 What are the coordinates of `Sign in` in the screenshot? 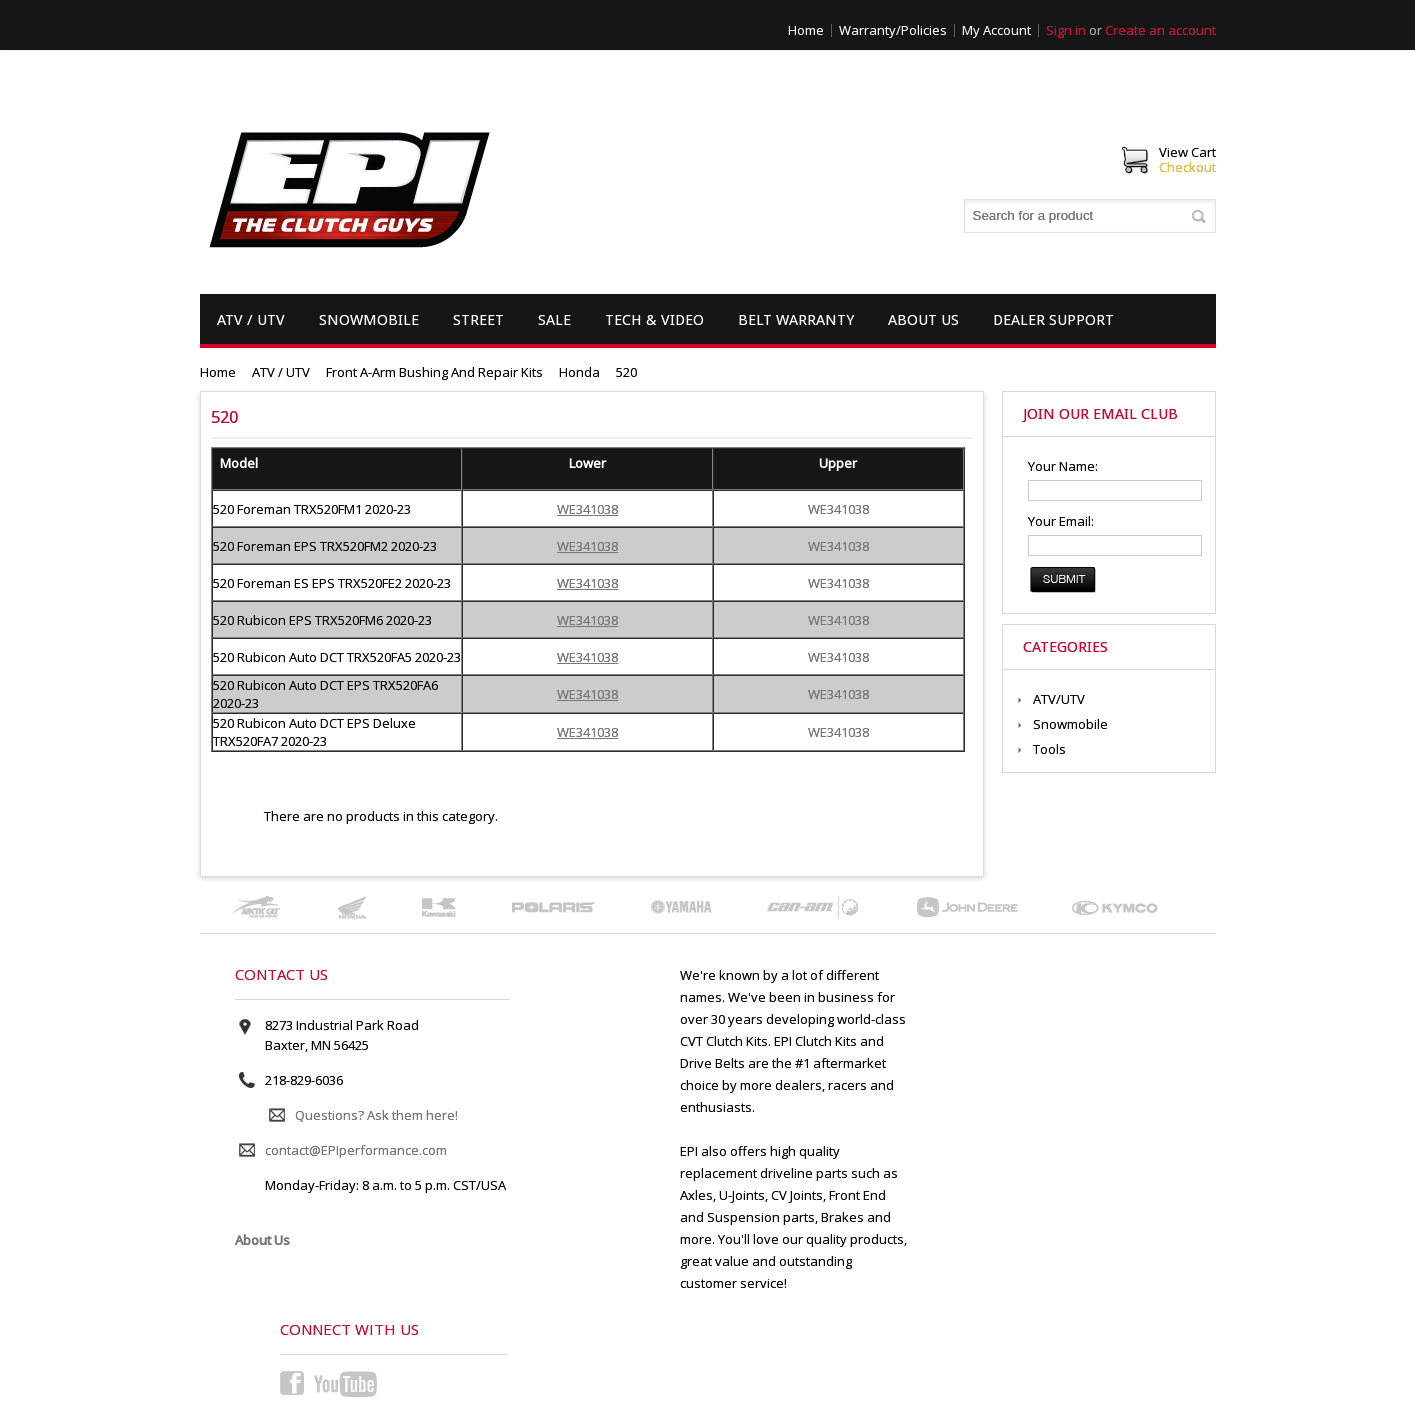 It's located at (1066, 30).